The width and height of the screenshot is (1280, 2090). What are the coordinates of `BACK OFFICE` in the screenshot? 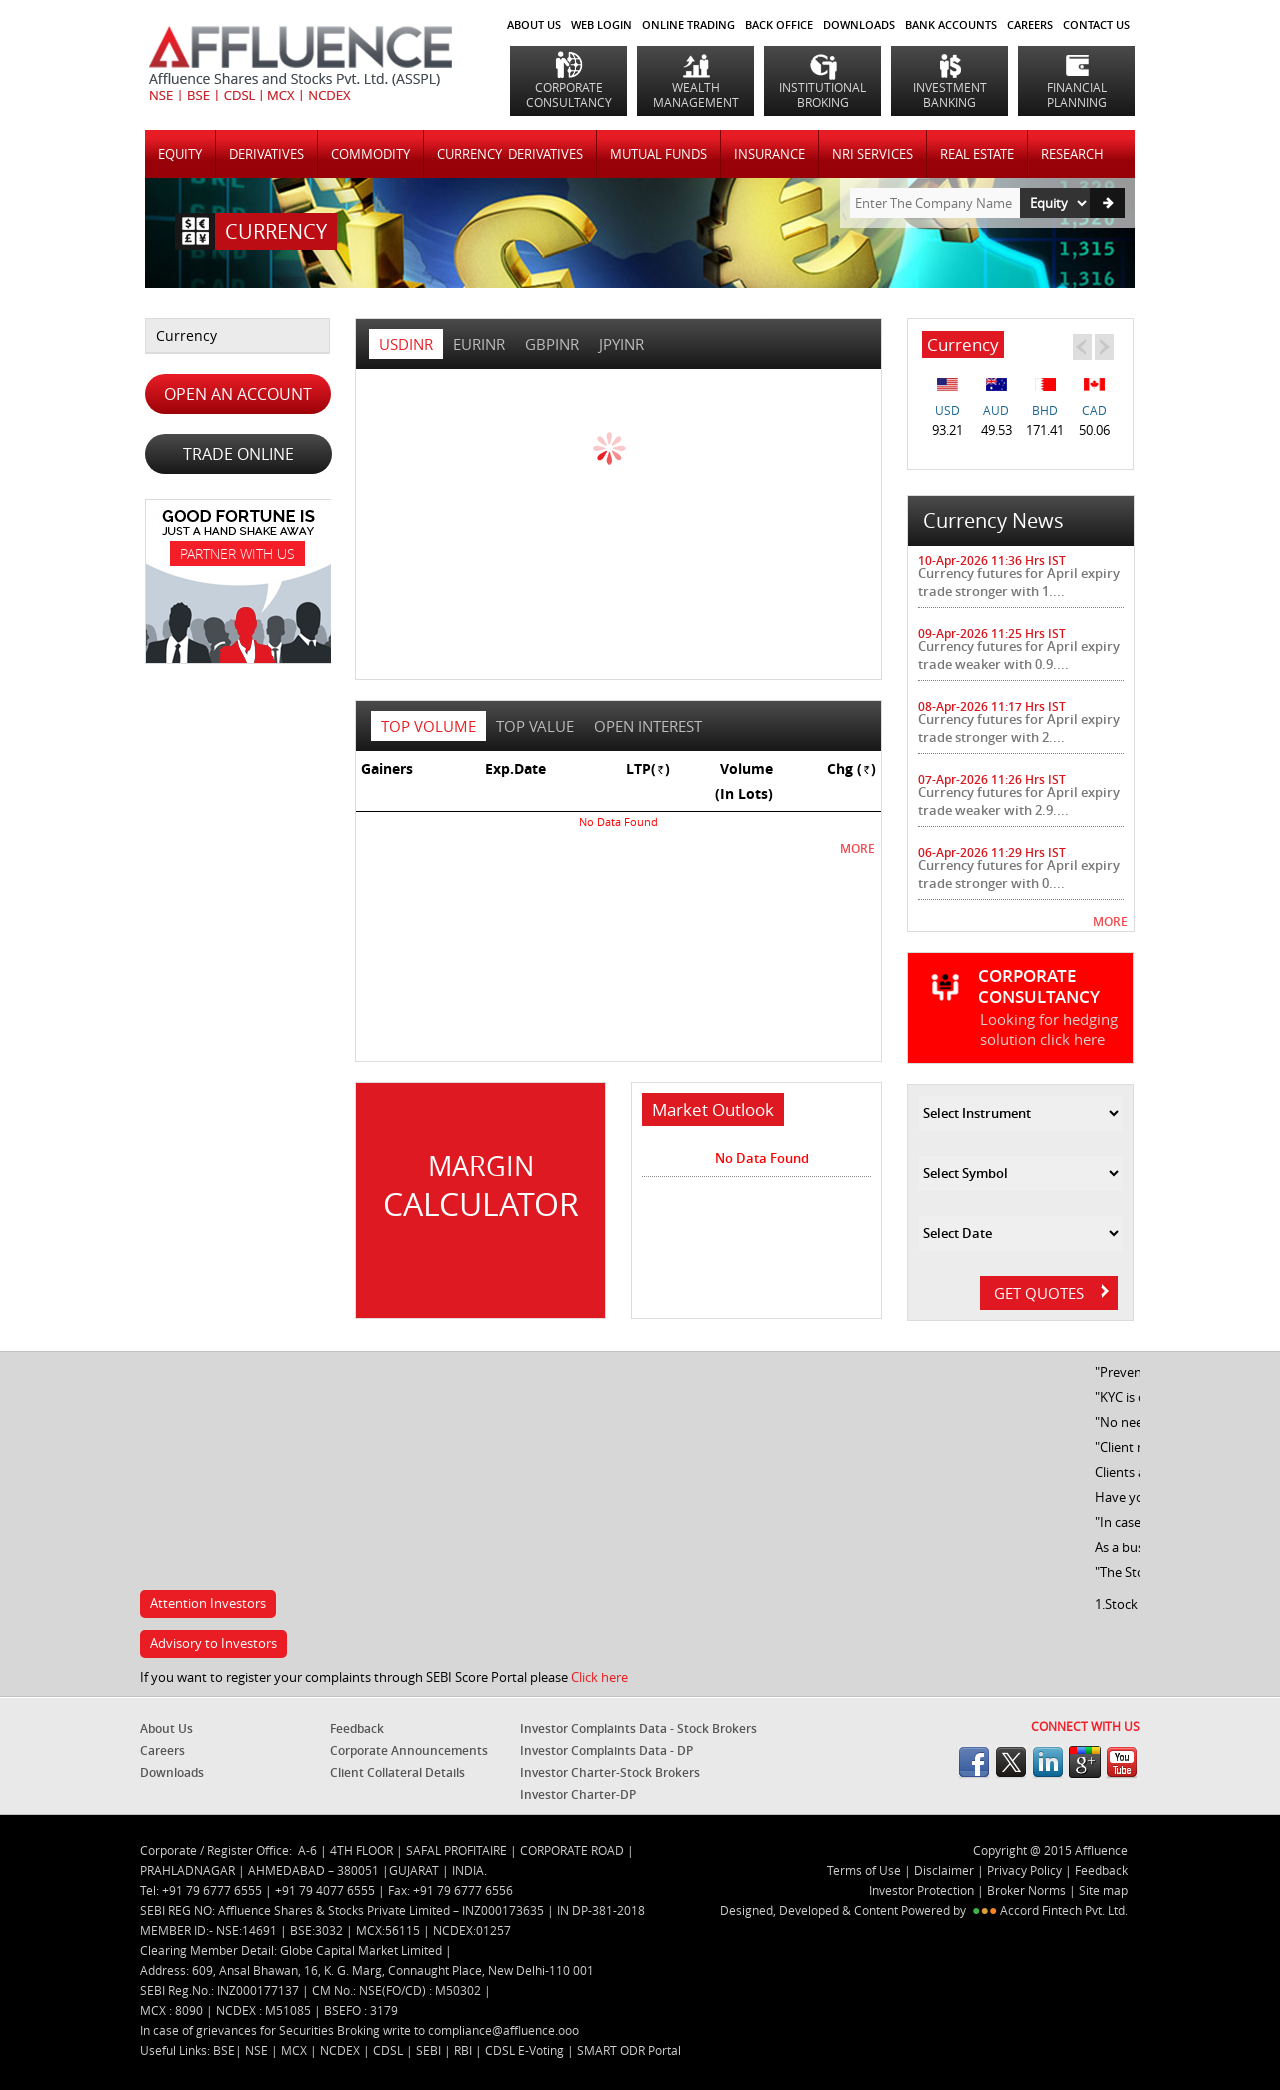 It's located at (779, 24).